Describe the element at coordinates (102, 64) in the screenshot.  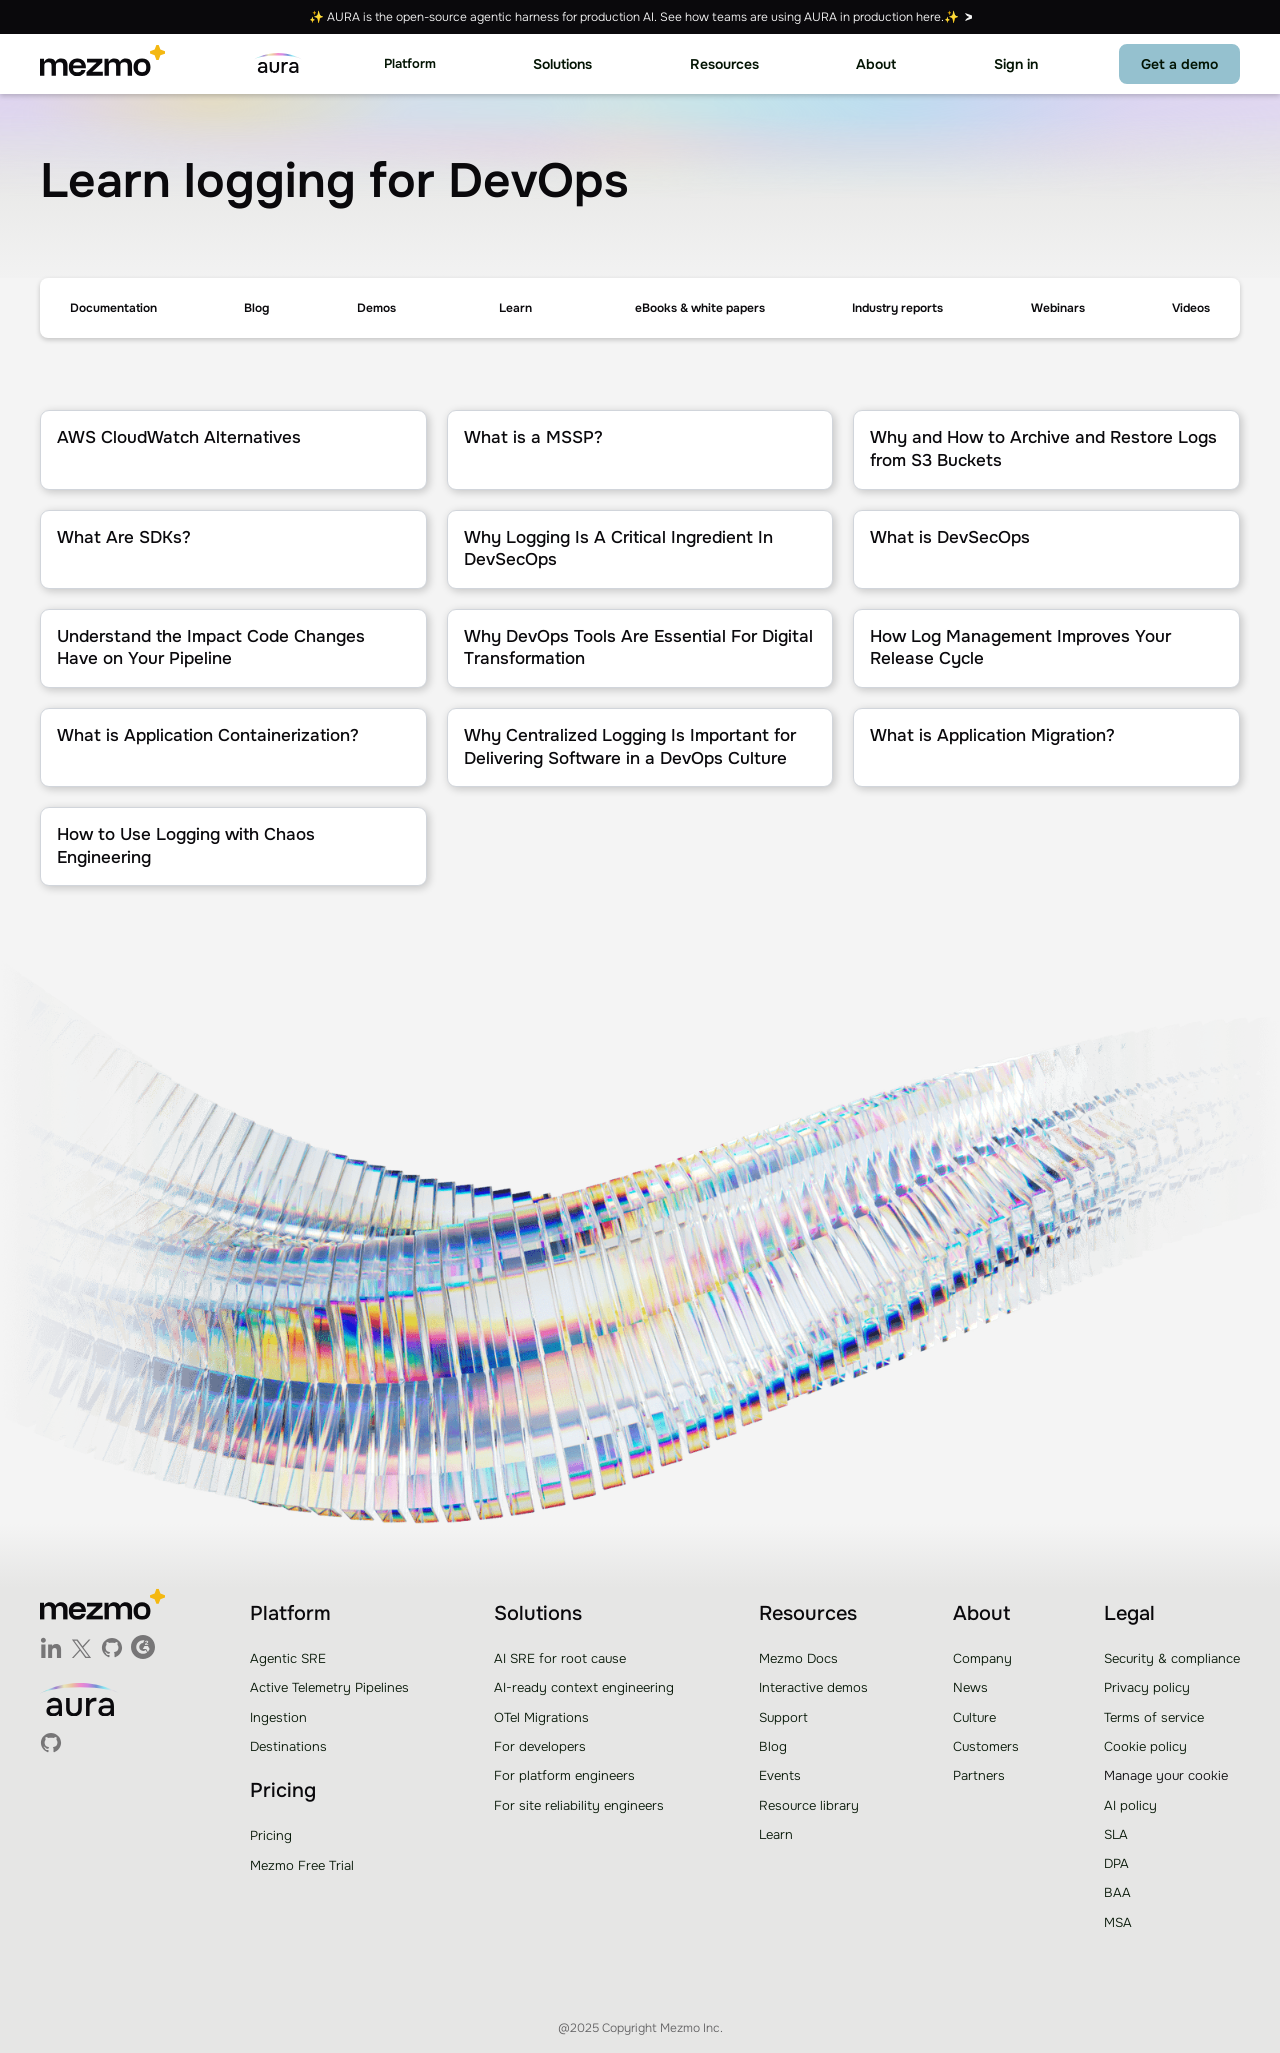
I see `[home]` at that location.